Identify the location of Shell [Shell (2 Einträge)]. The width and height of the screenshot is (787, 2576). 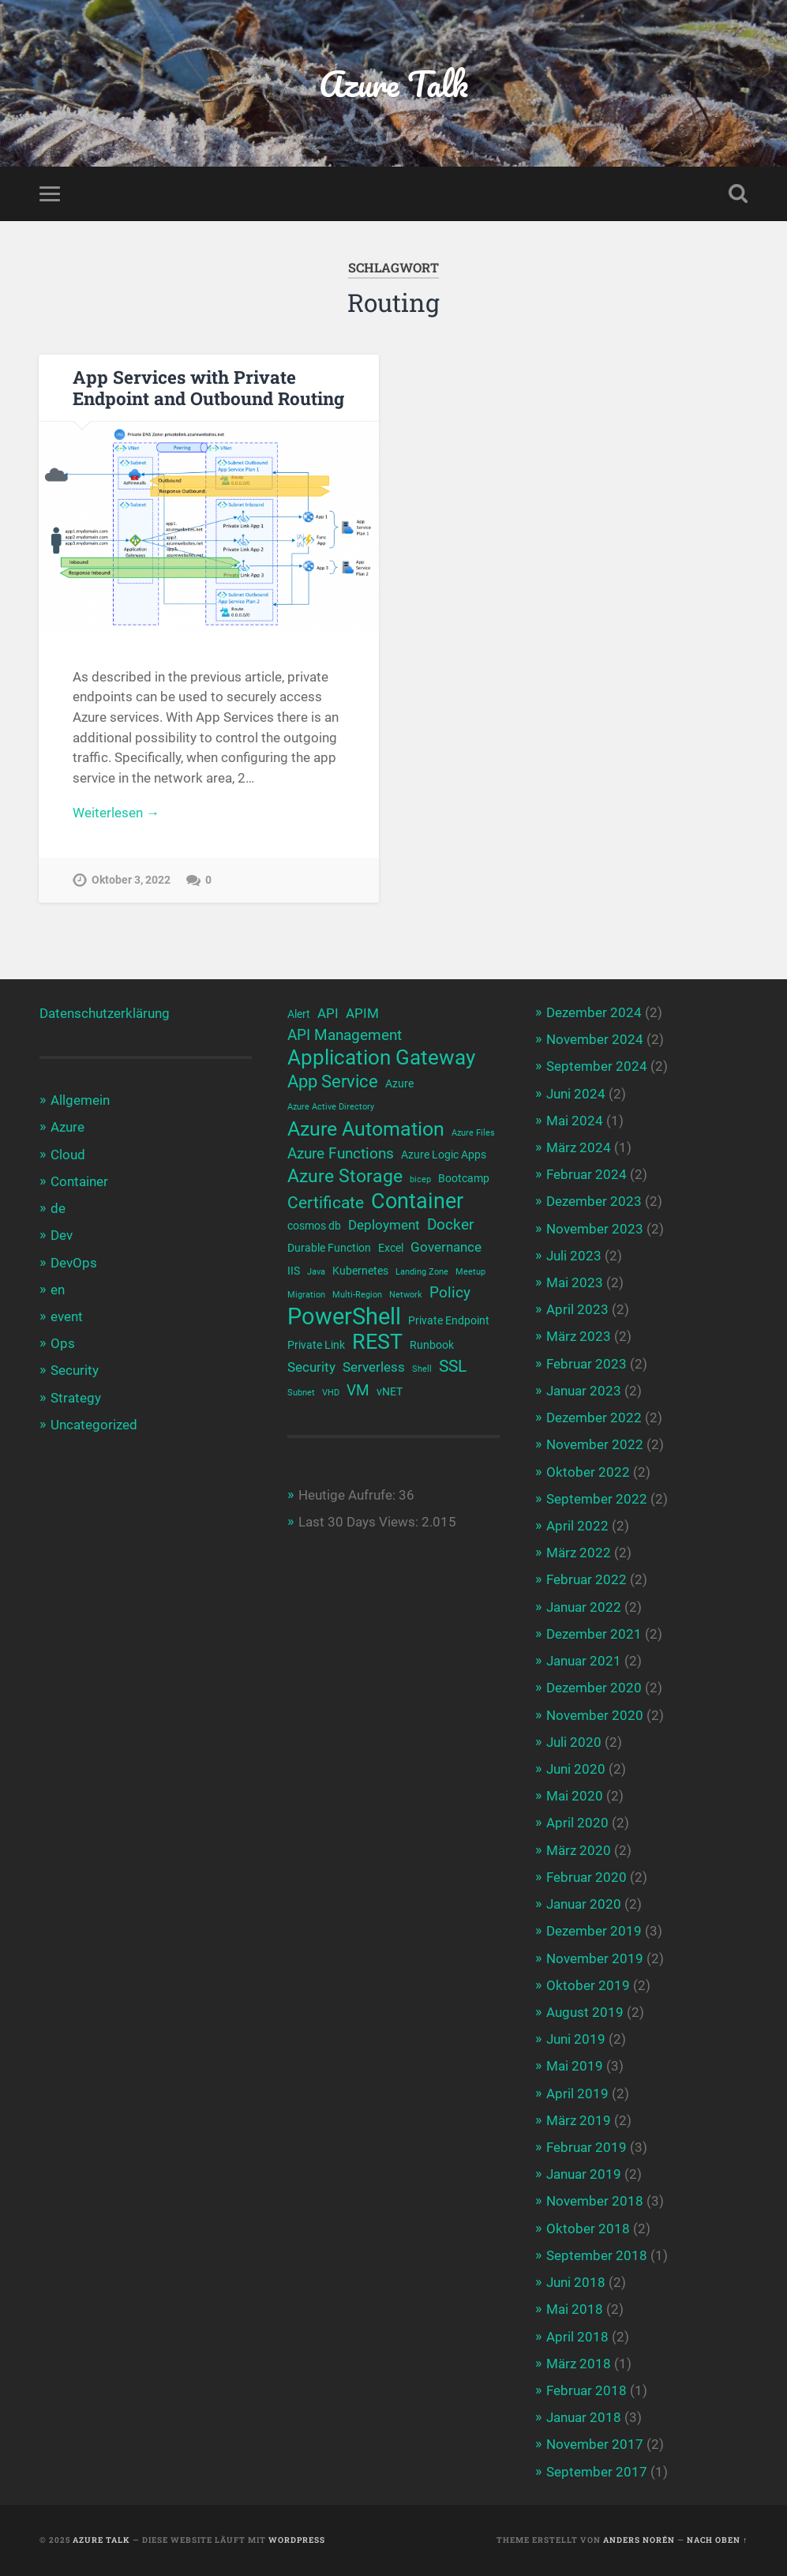
(422, 1369).